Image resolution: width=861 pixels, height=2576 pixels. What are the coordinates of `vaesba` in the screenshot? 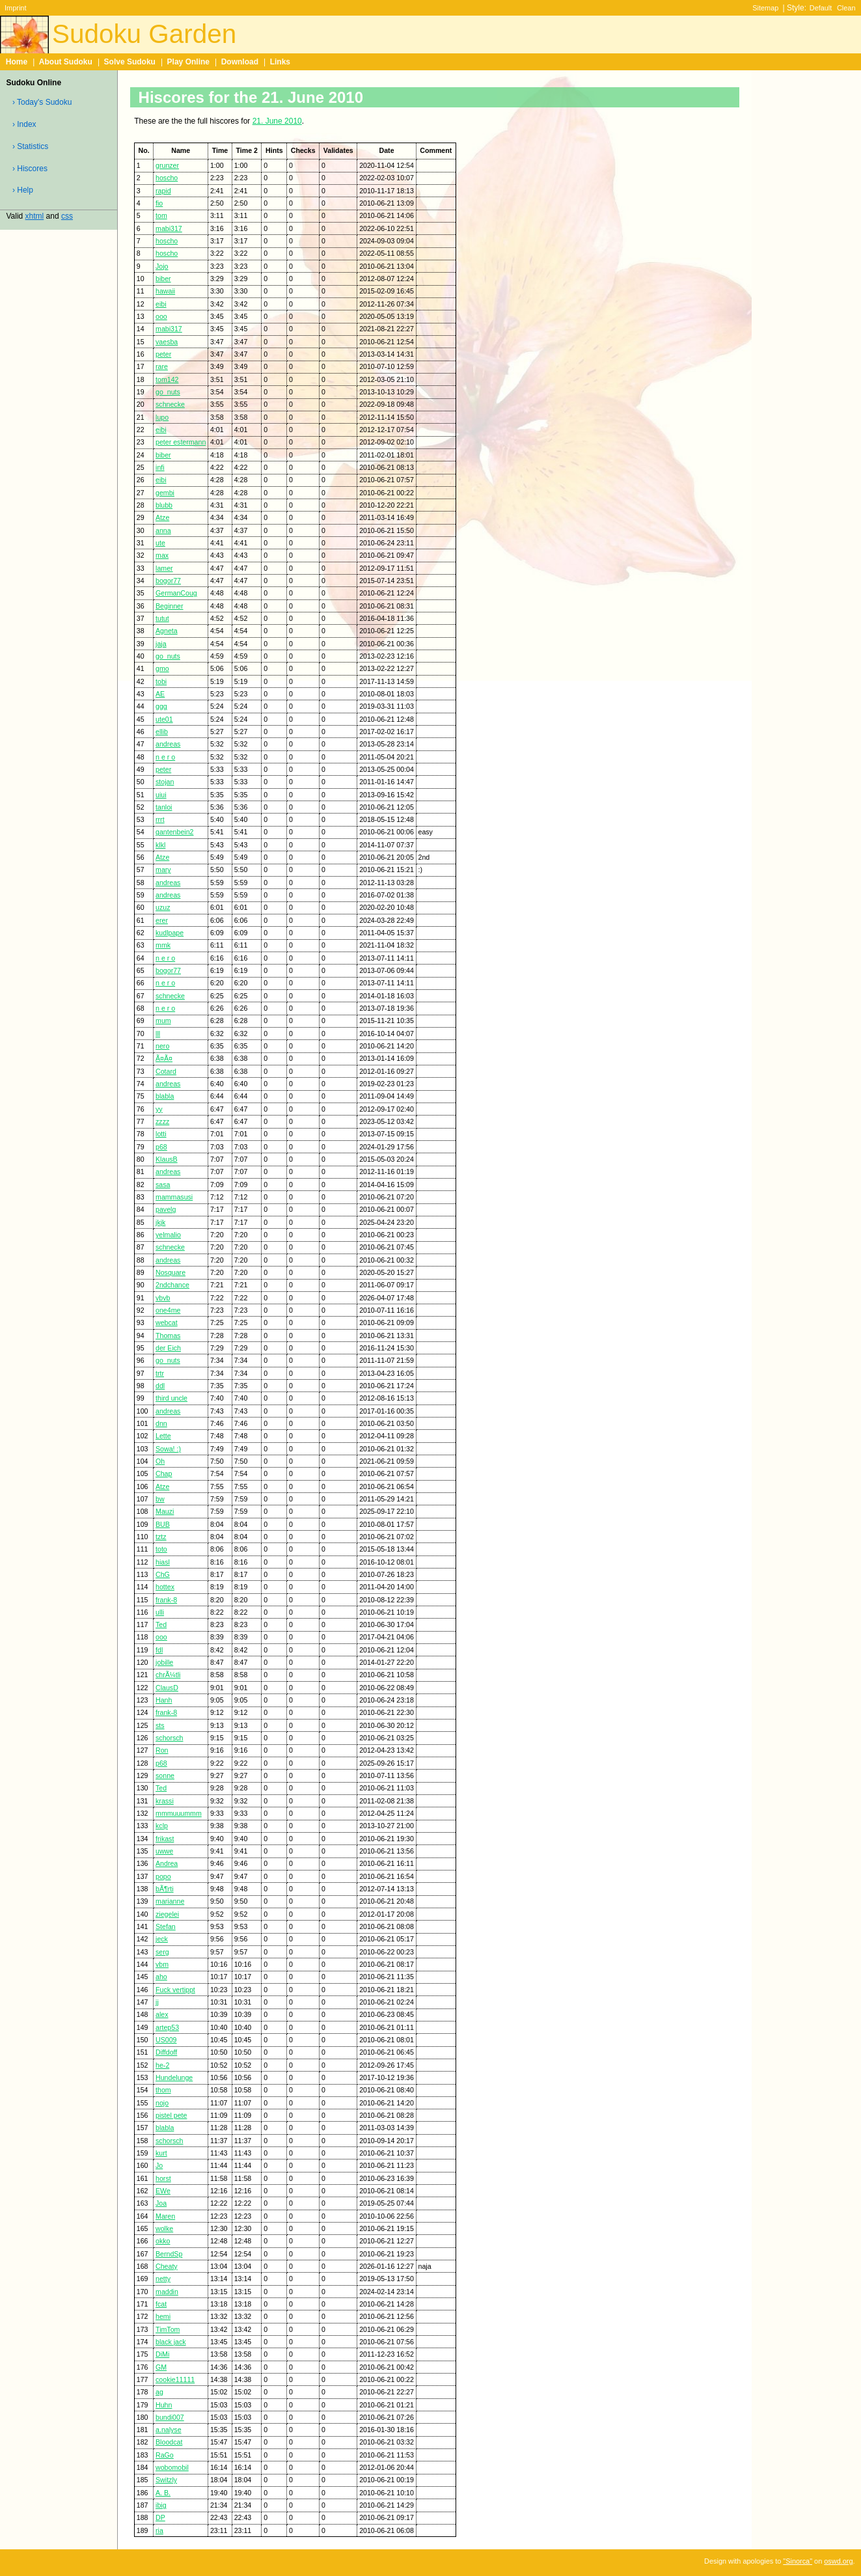 It's located at (167, 342).